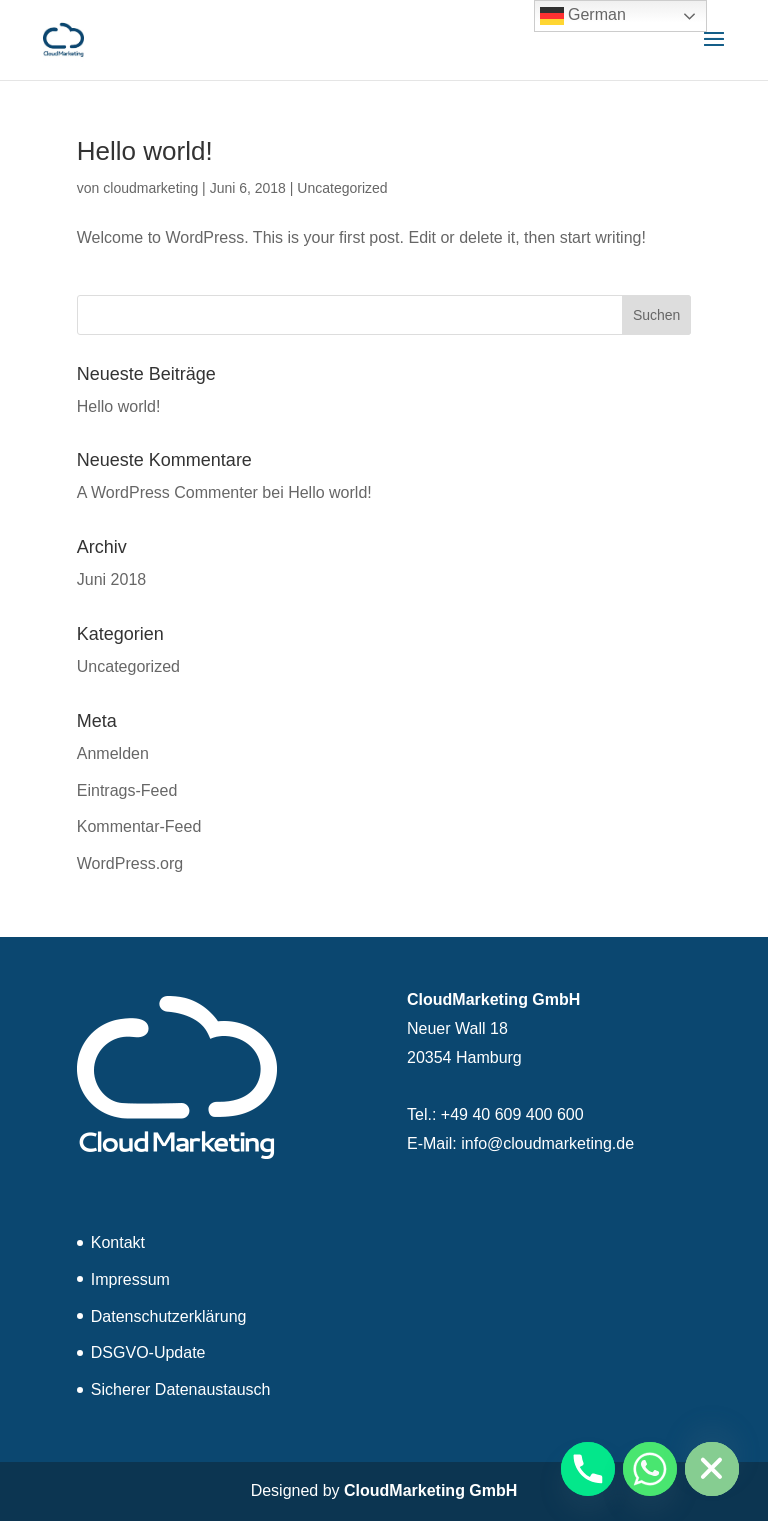  I want to click on A WordPress Commenter, so click(167, 492).